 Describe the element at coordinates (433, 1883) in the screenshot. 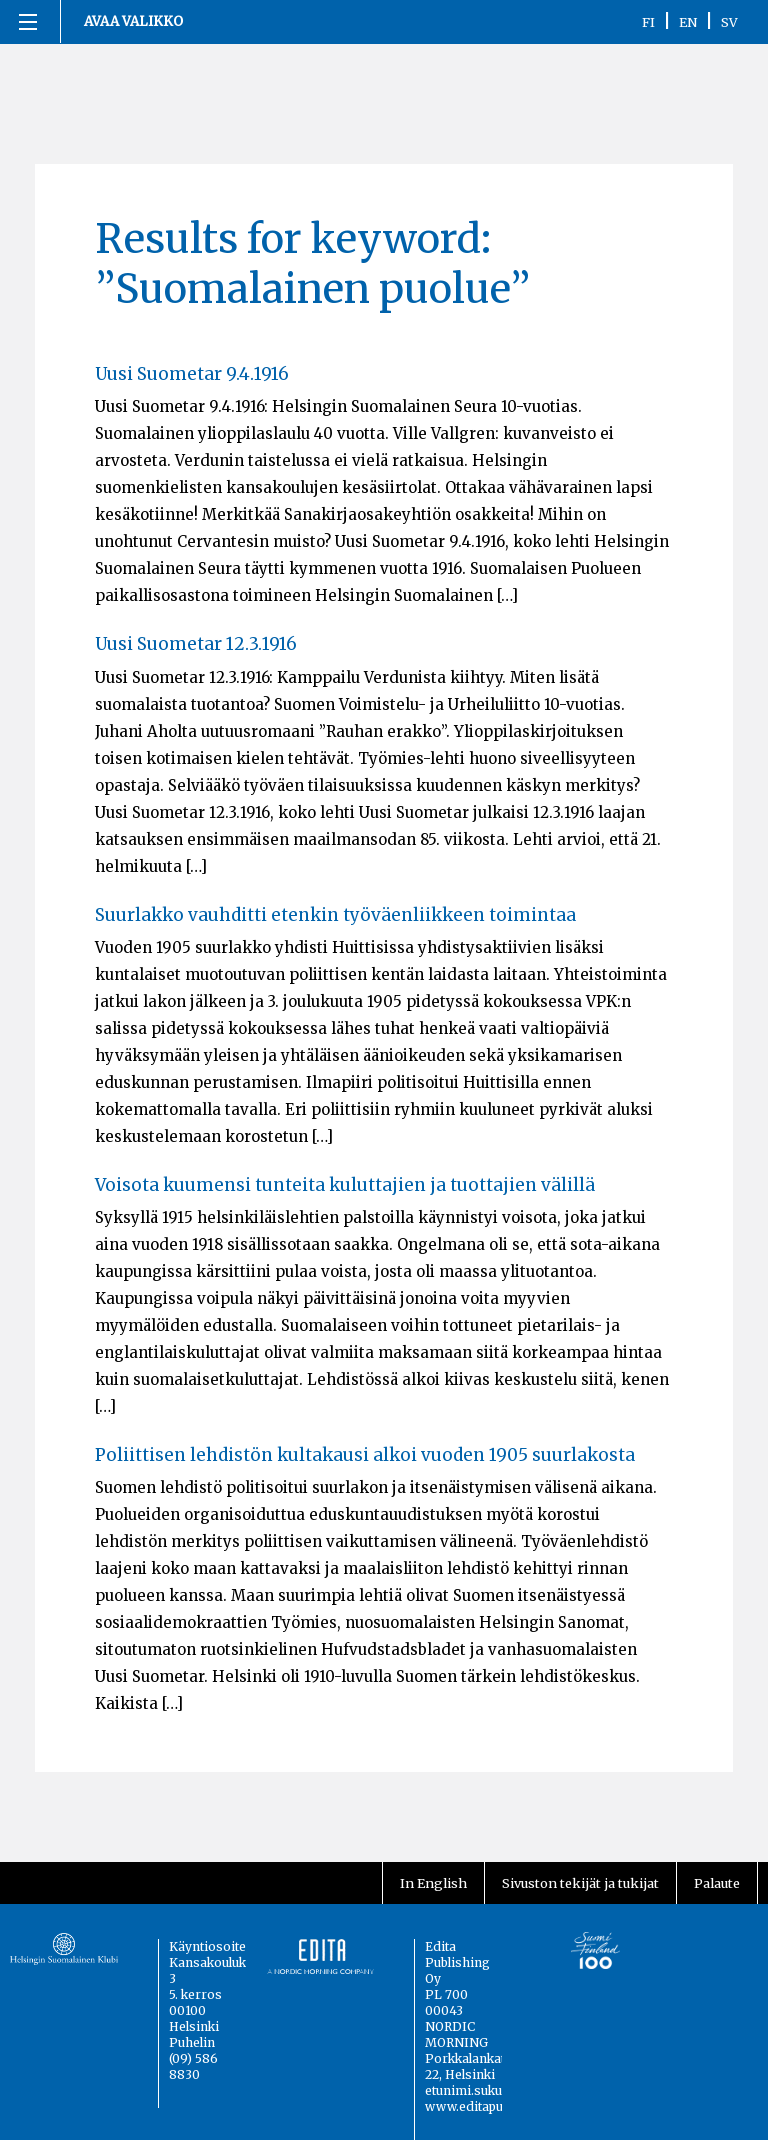

I see `In English` at that location.